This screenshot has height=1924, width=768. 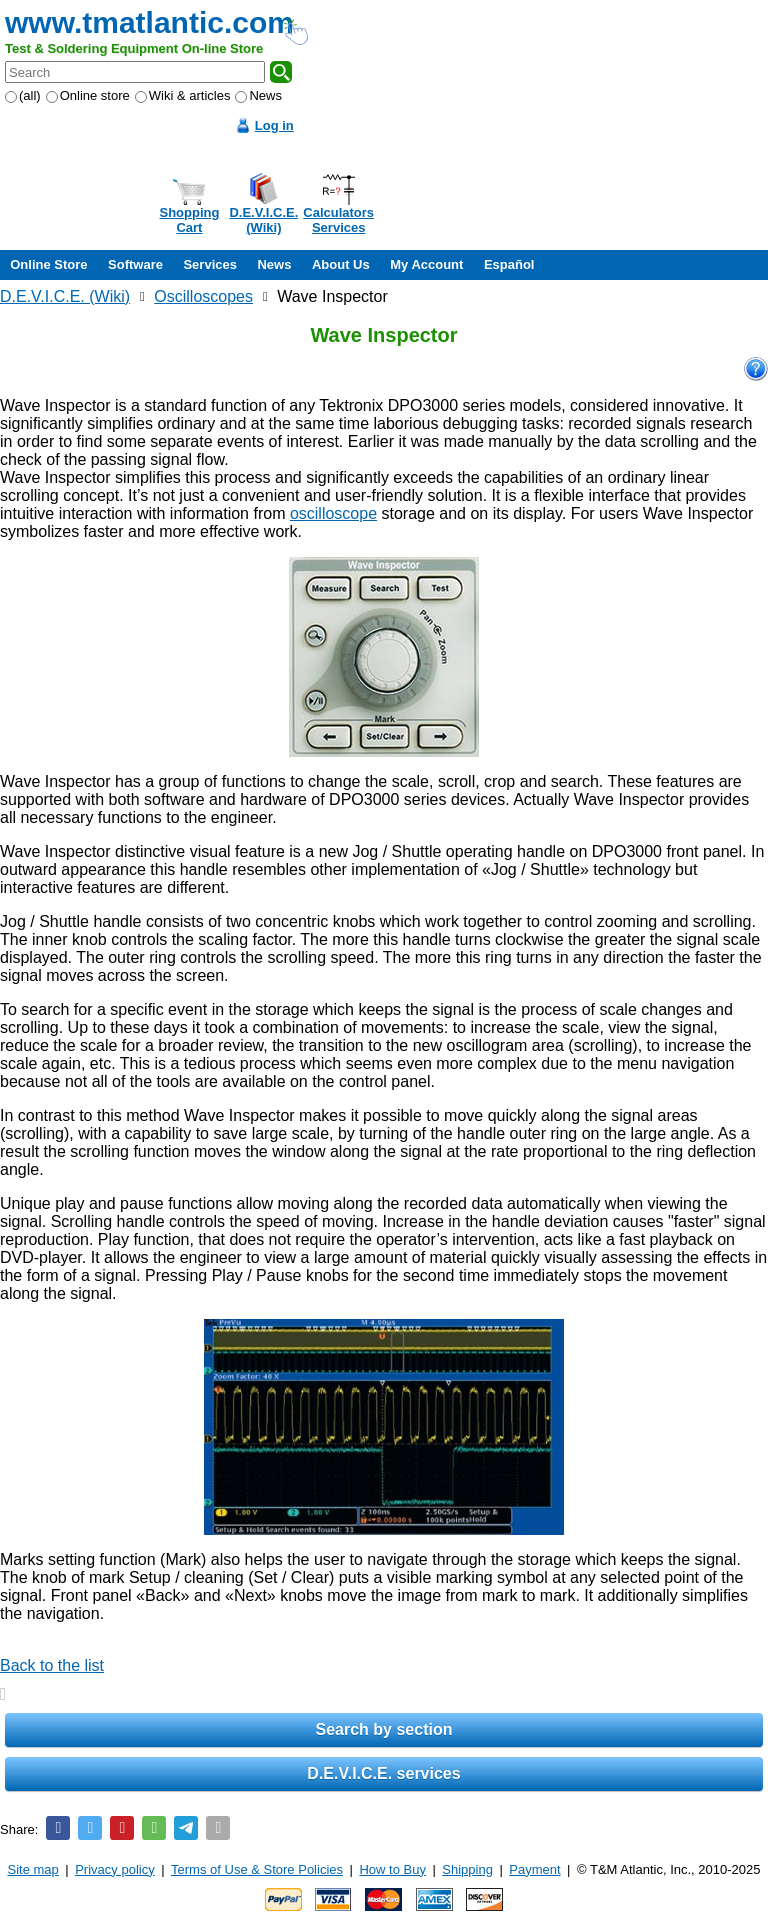 What do you see at coordinates (210, 264) in the screenshot?
I see `Services` at bounding box center [210, 264].